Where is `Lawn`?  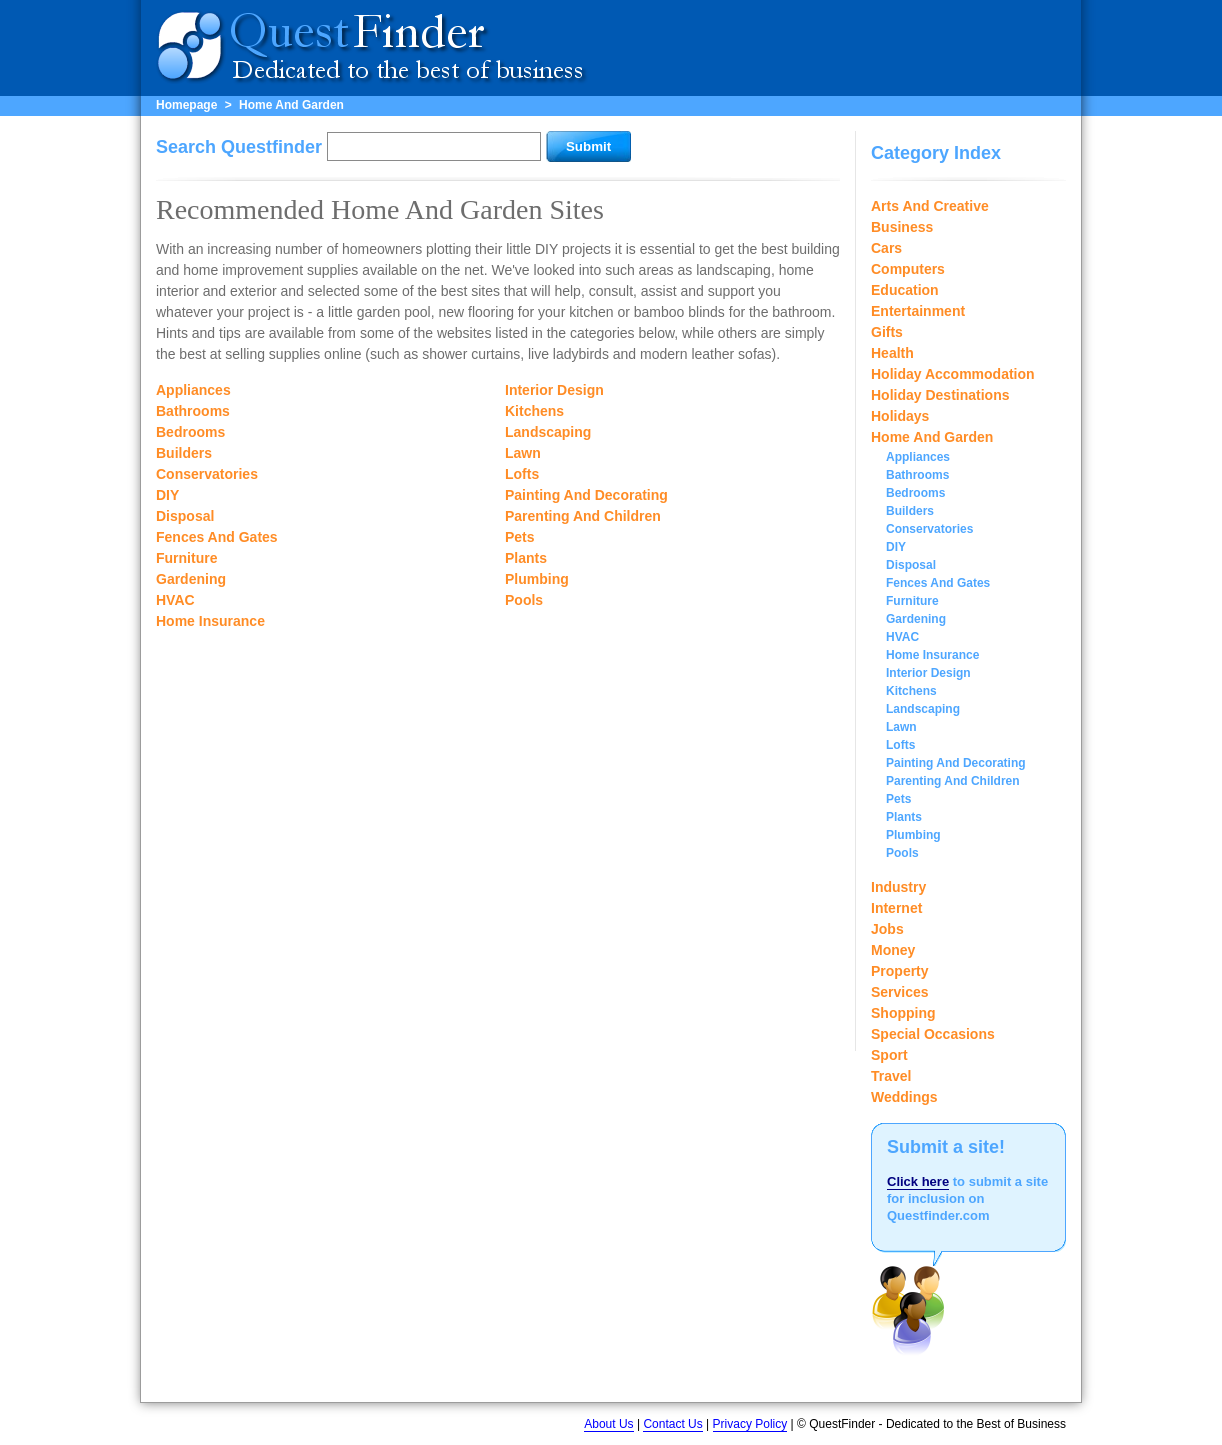 Lawn is located at coordinates (523, 453).